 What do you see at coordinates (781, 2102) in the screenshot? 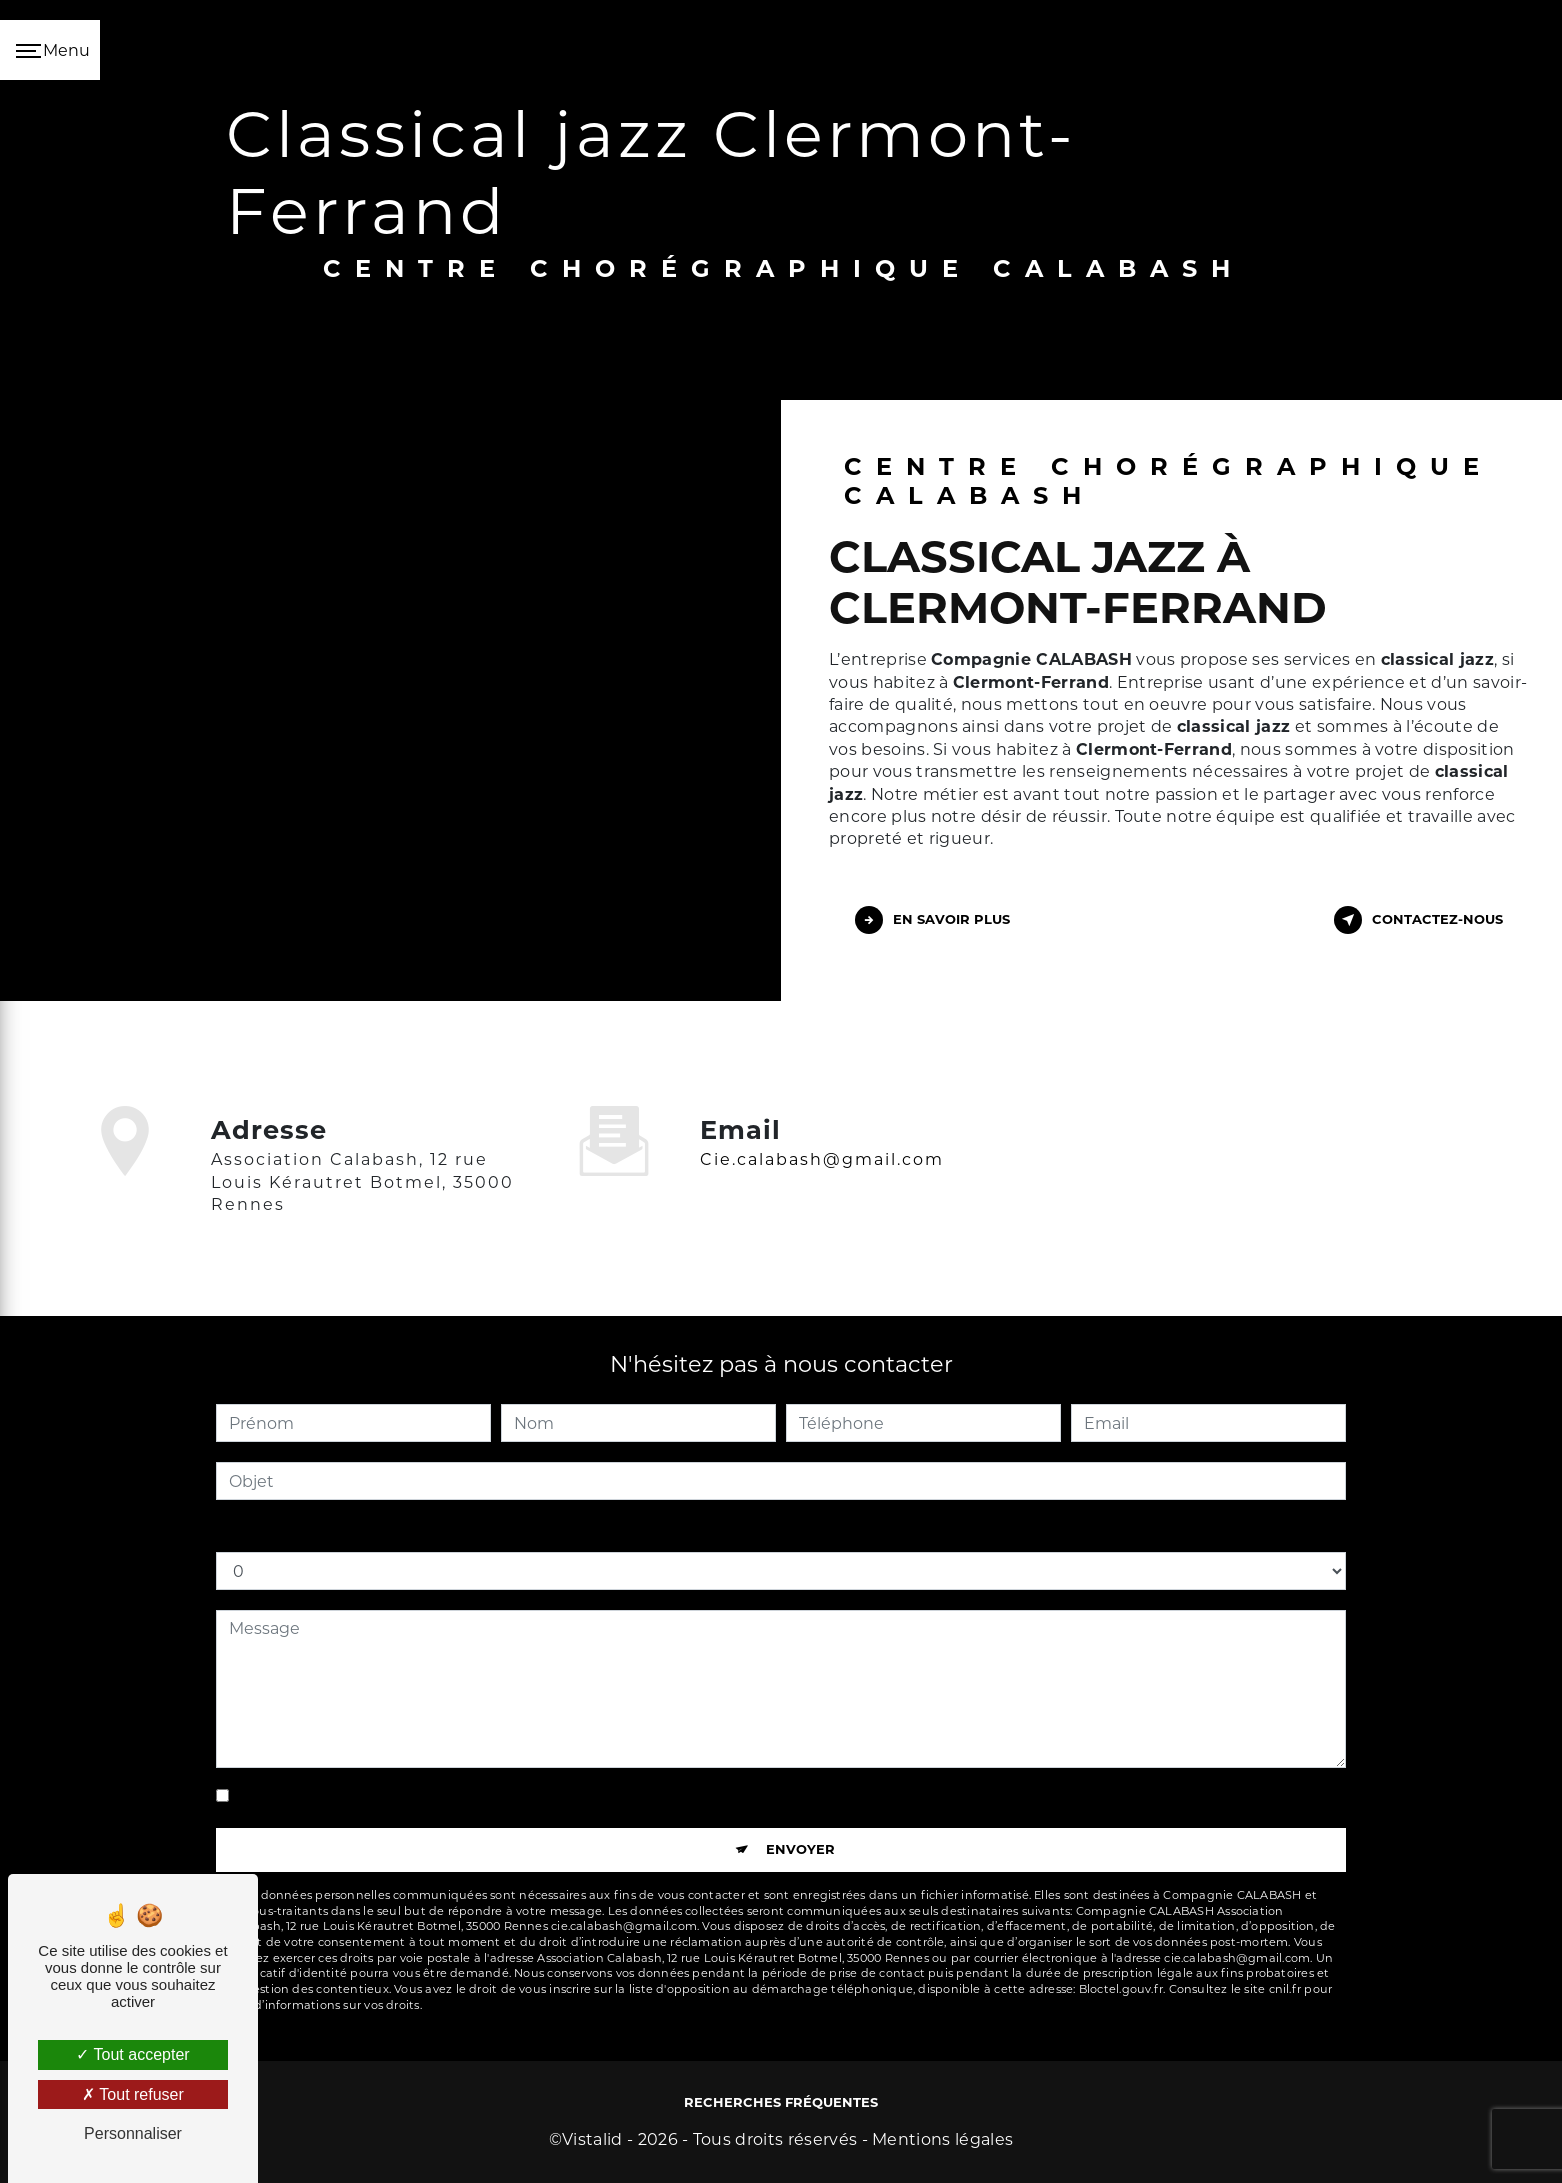
I see `Recherches fréquentes [button]` at bounding box center [781, 2102].